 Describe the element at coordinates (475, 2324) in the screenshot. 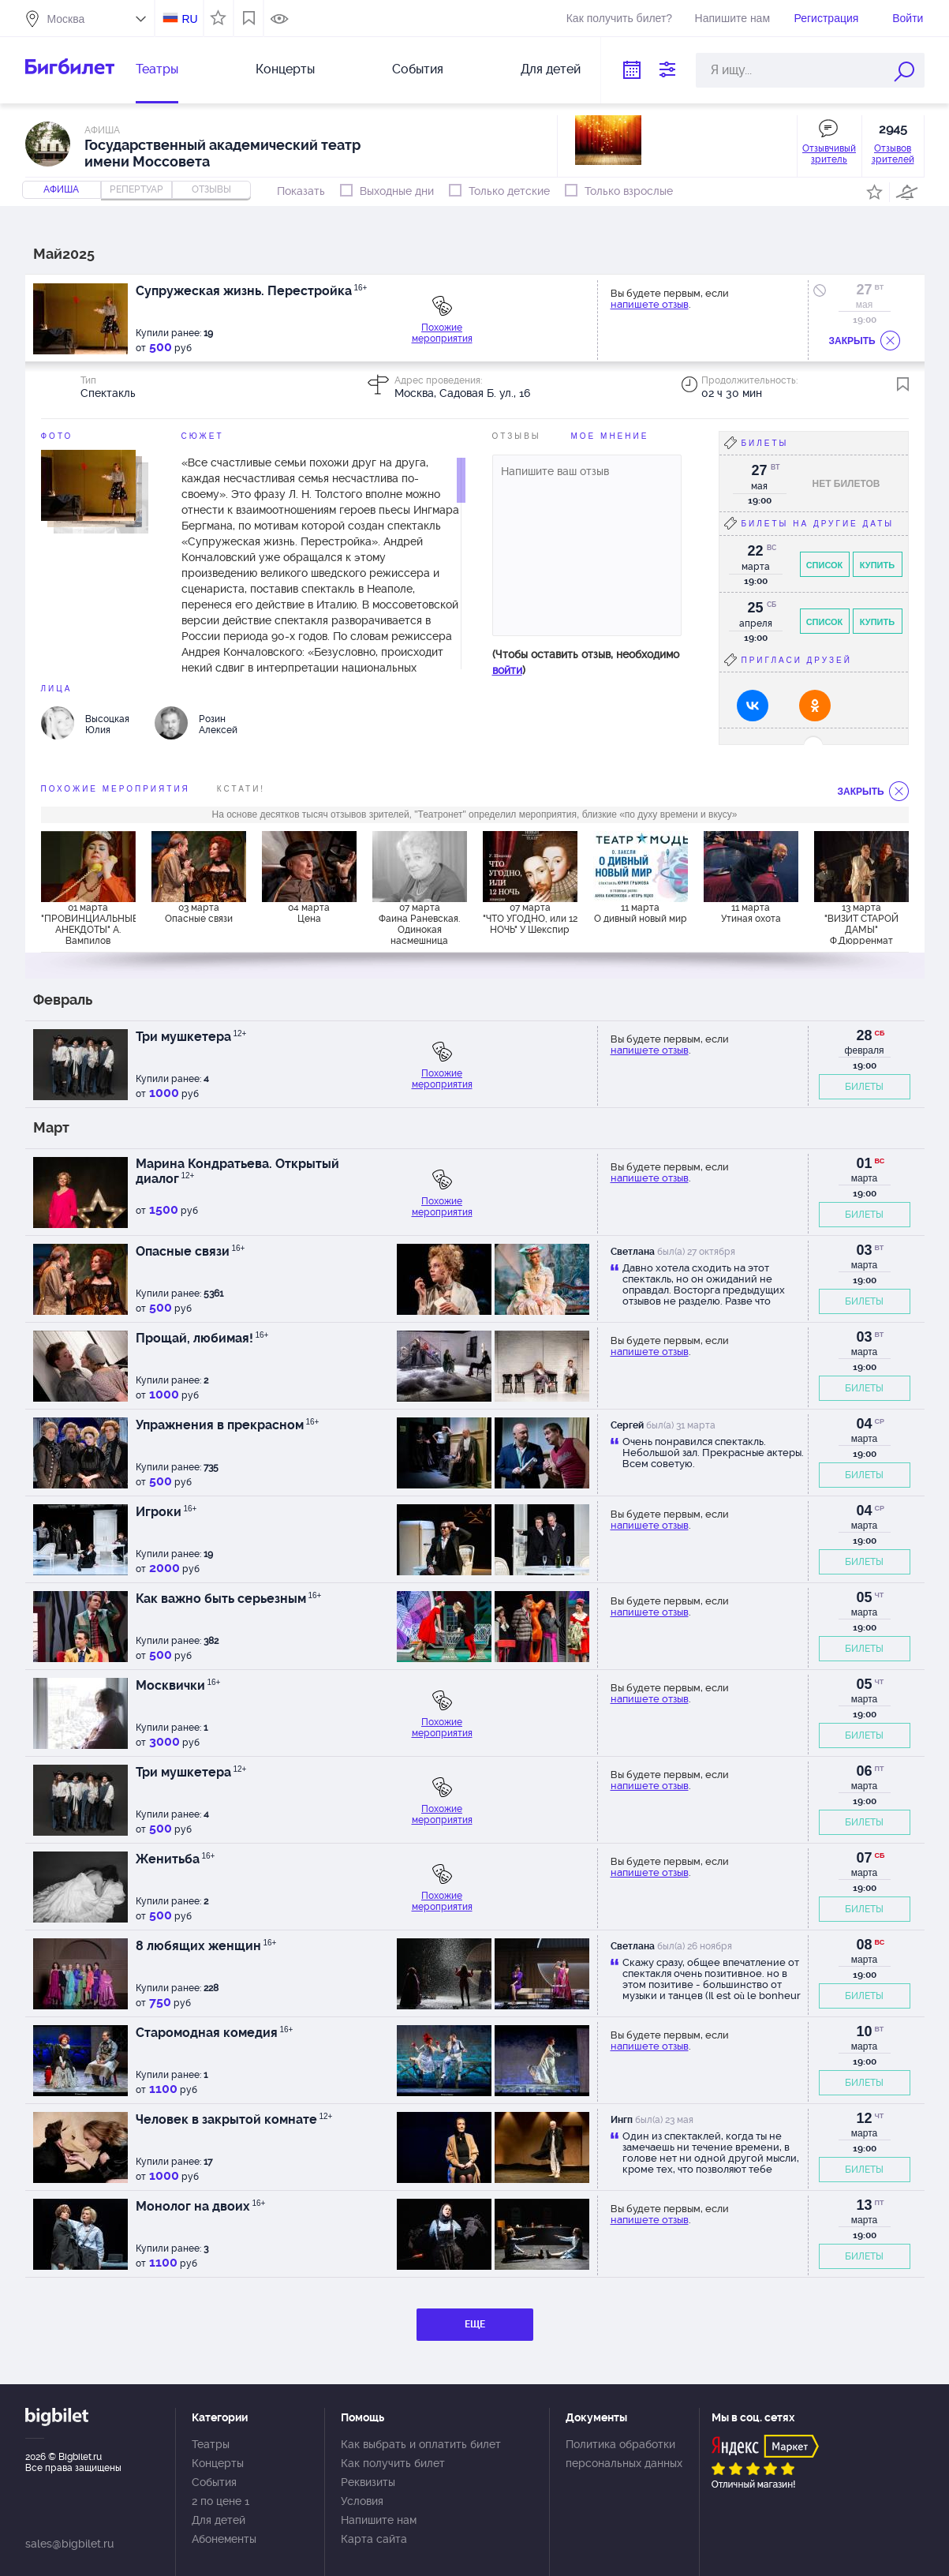

I see `ЕЩЕ` at that location.